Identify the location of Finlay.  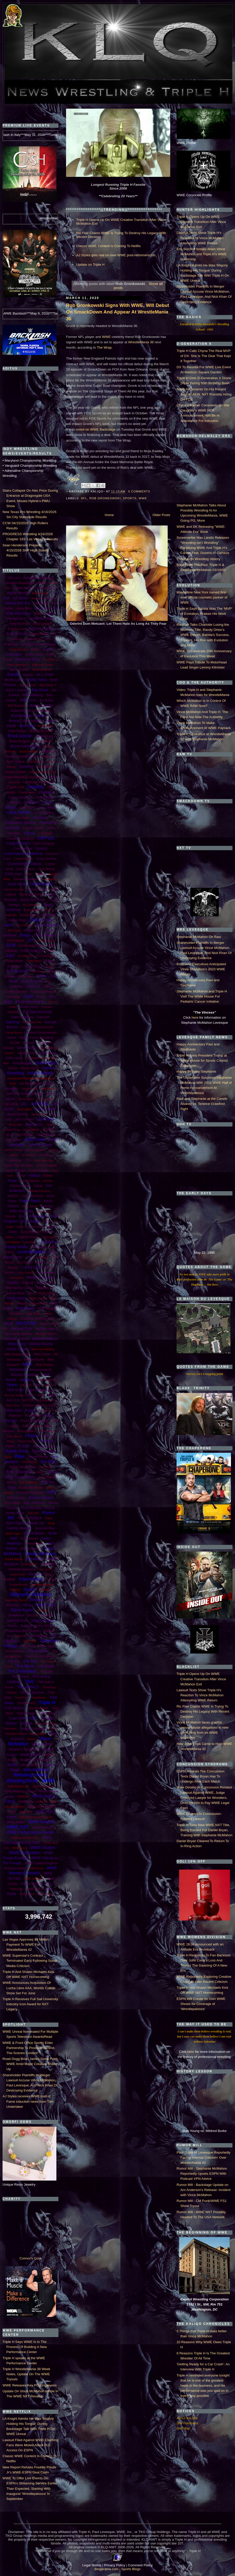
(41, 997).